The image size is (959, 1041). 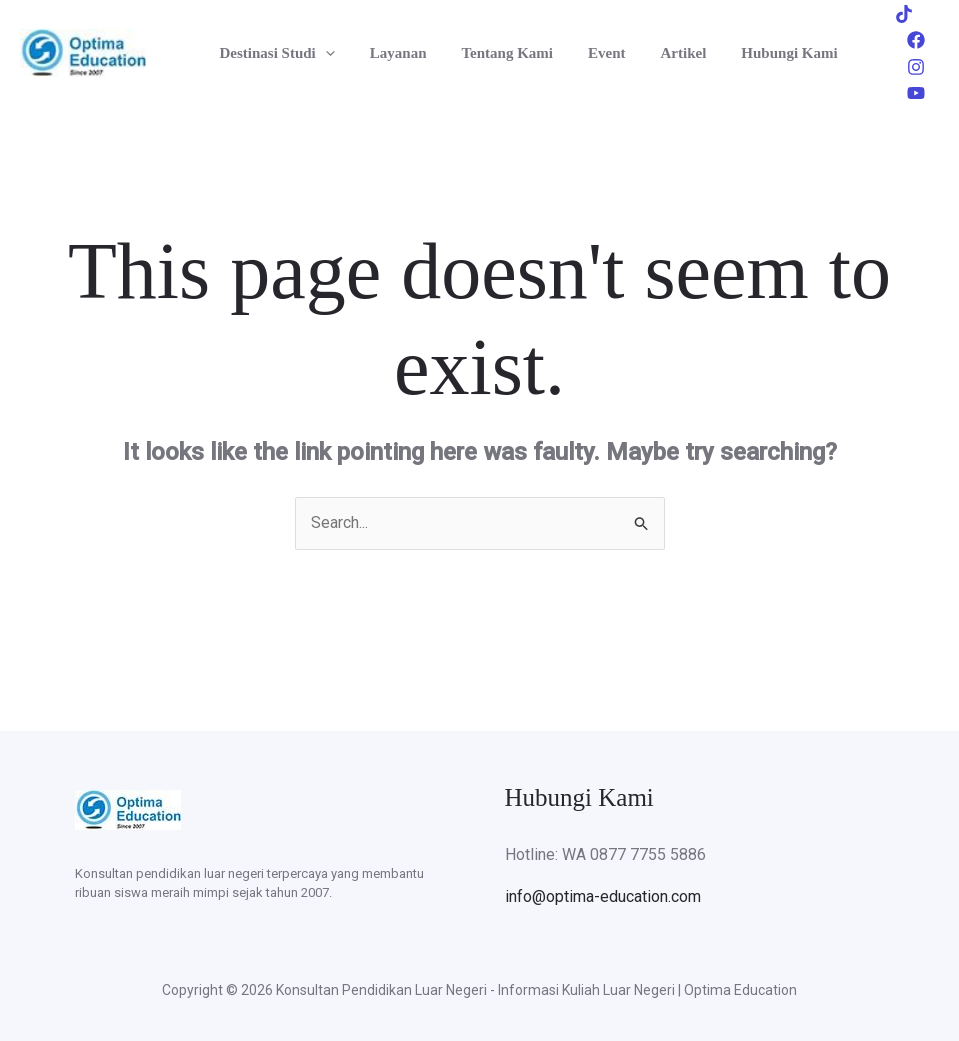 I want to click on [button], so click(x=322, y=48).